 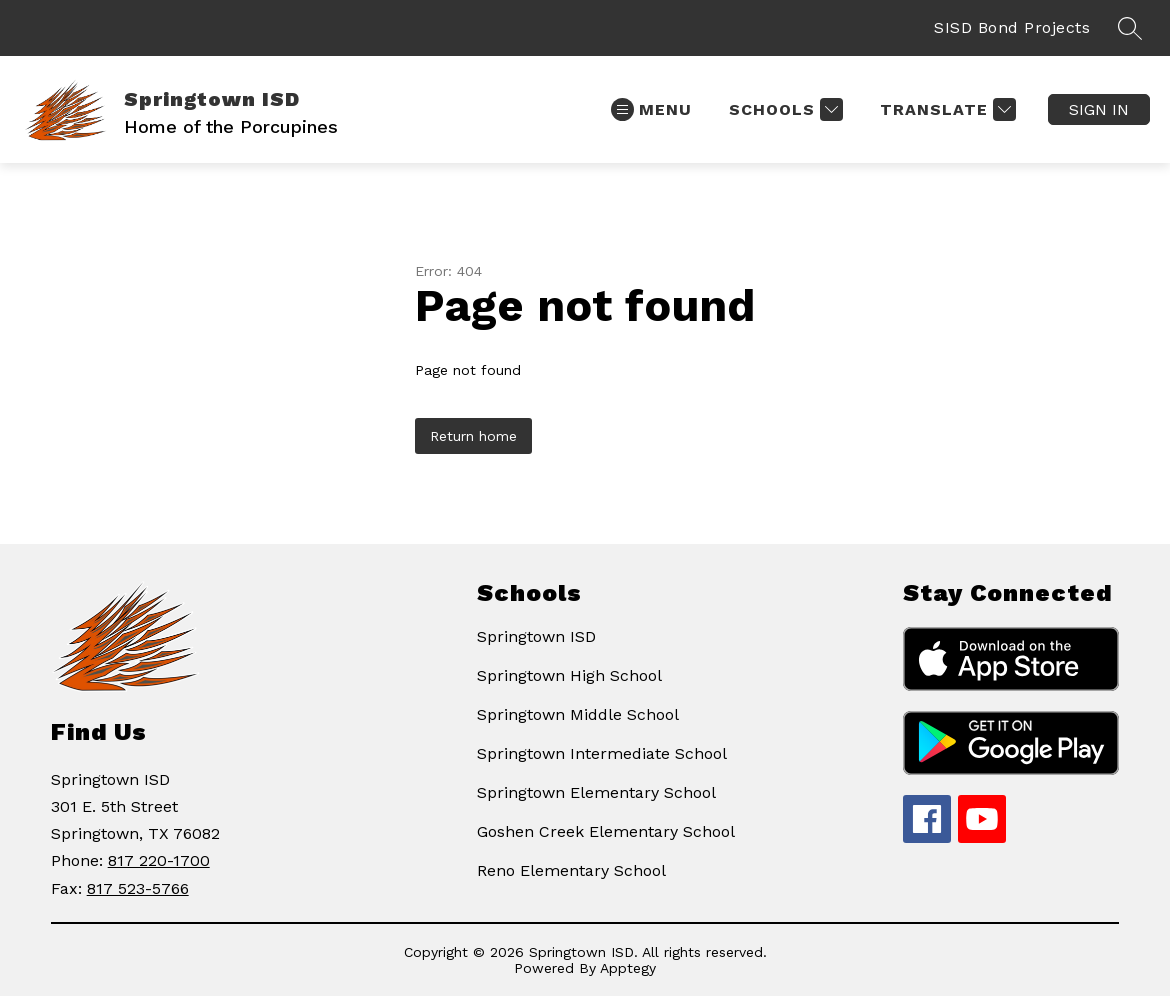 What do you see at coordinates (159, 860) in the screenshot?
I see `817 220-1700` at bounding box center [159, 860].